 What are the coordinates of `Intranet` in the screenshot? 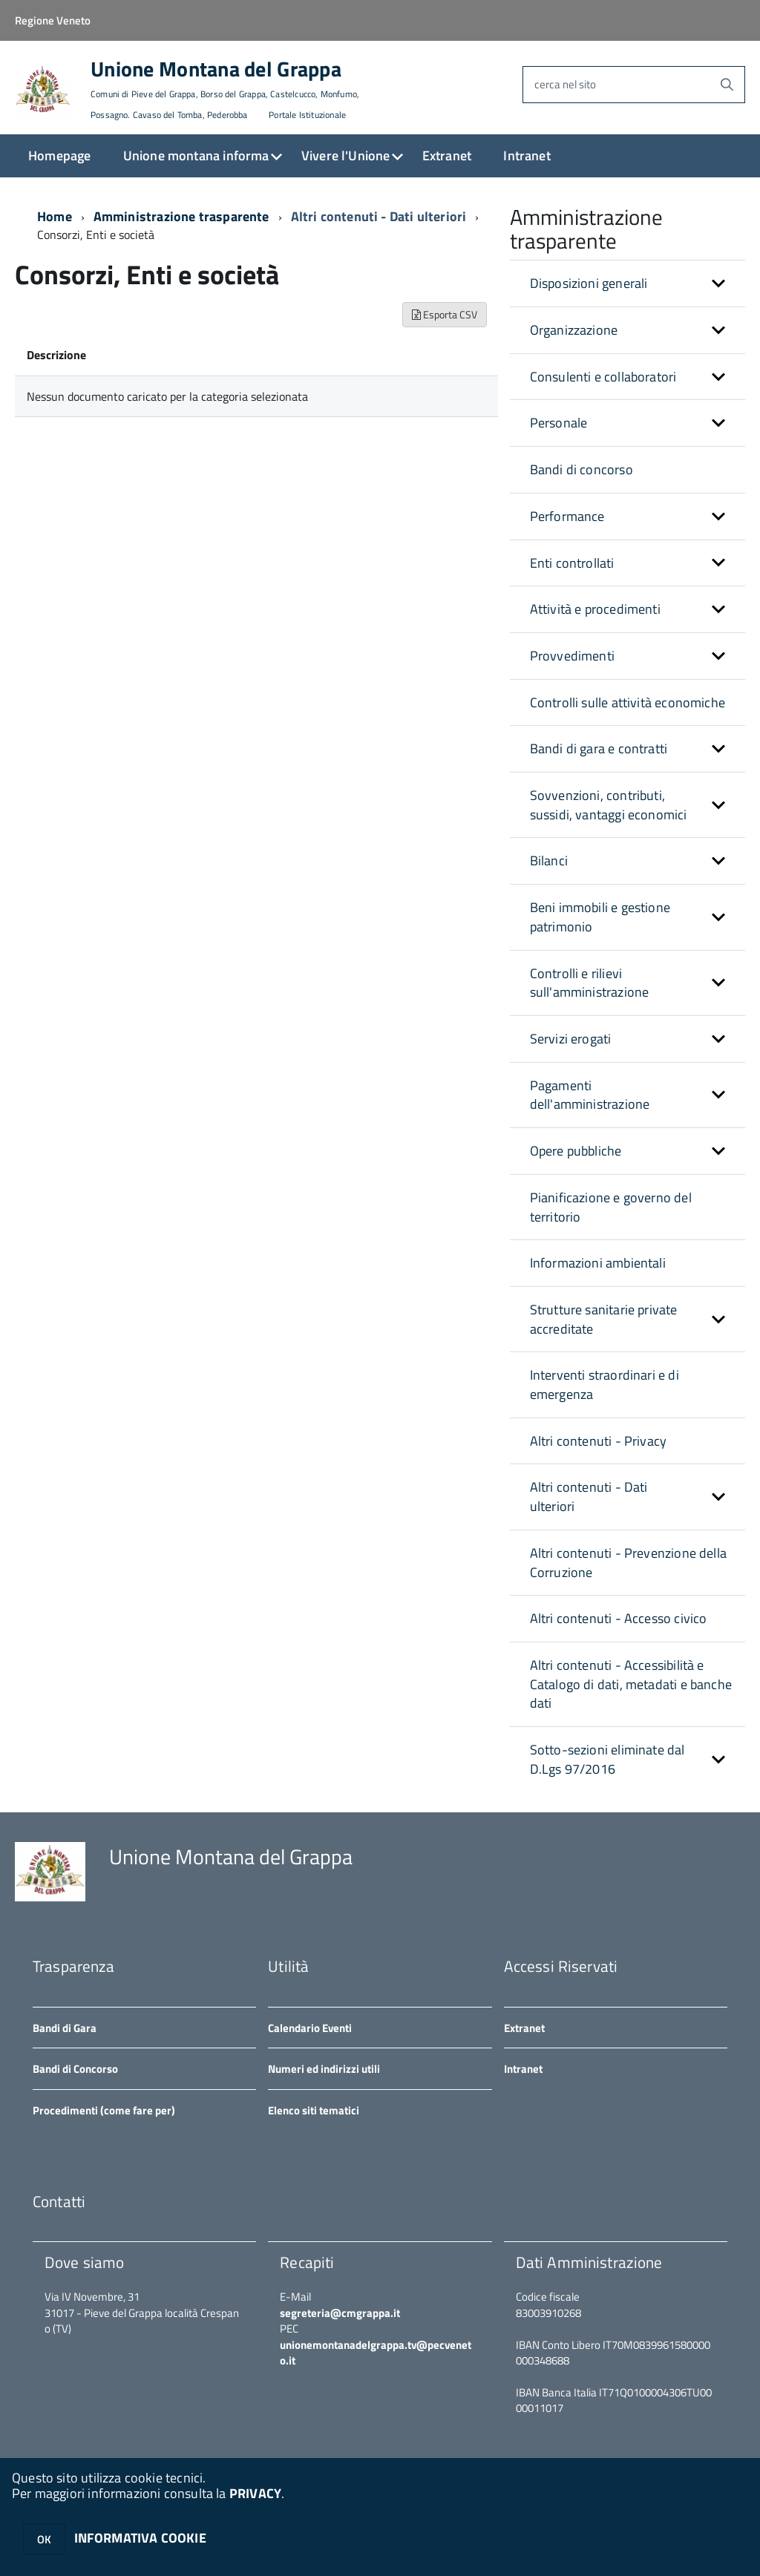 It's located at (526, 155).